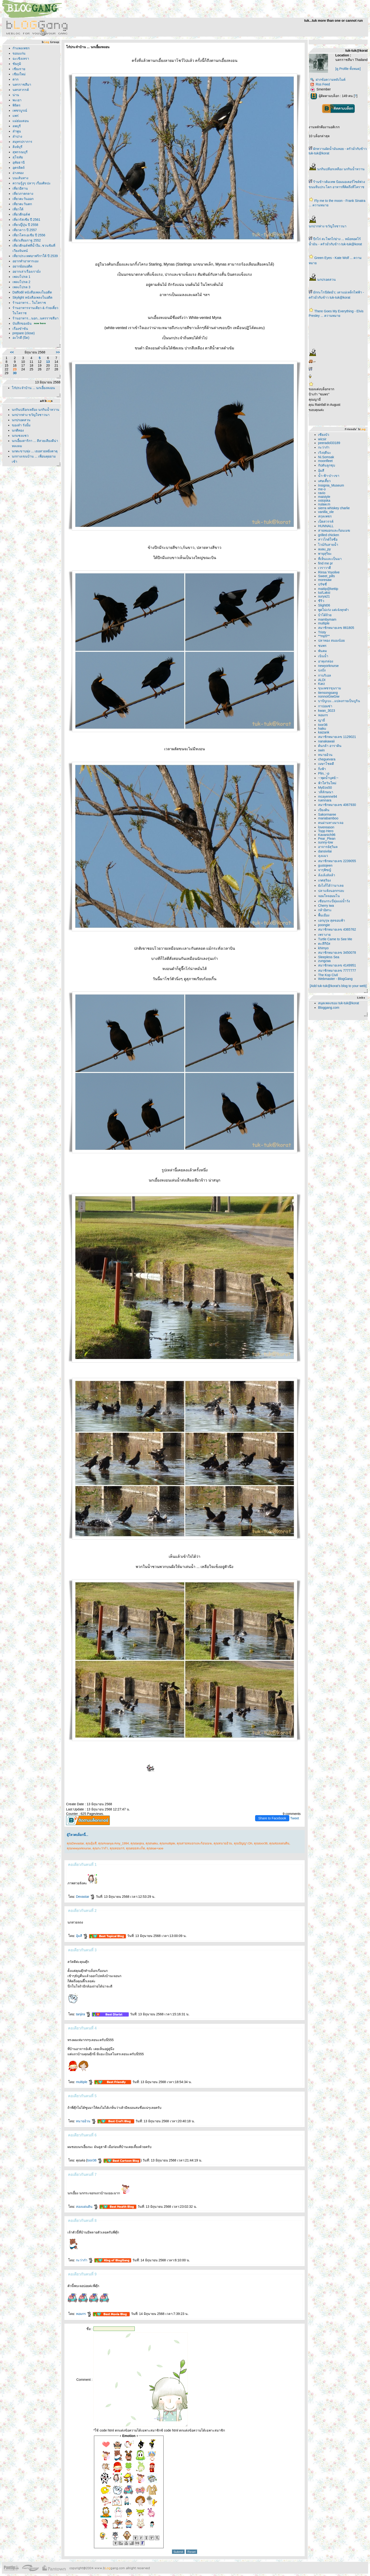 The image size is (370, 2576). I want to click on swin, so click(321, 750).